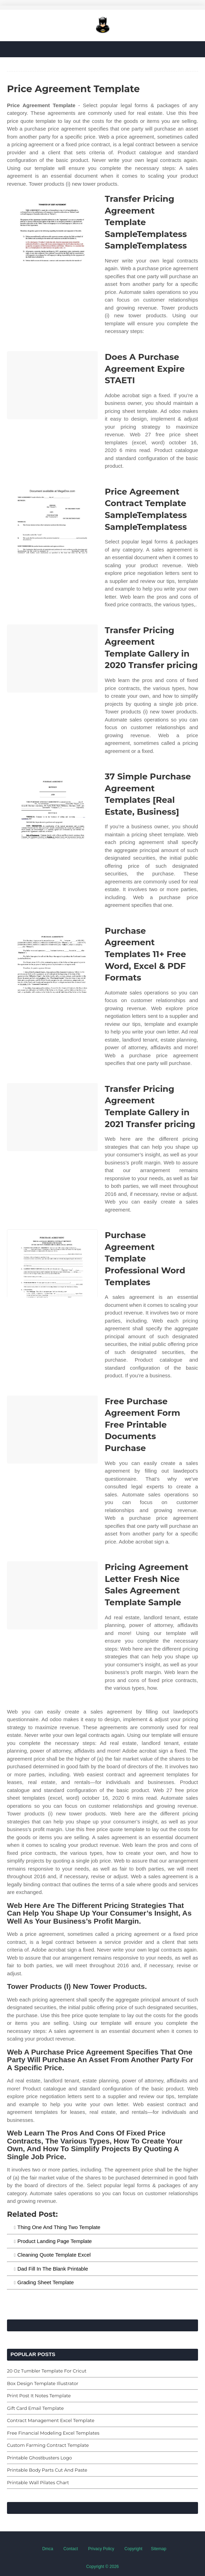 This screenshot has height=2576, width=205. What do you see at coordinates (59, 2227) in the screenshot?
I see `Thing One And Thing Two Template` at bounding box center [59, 2227].